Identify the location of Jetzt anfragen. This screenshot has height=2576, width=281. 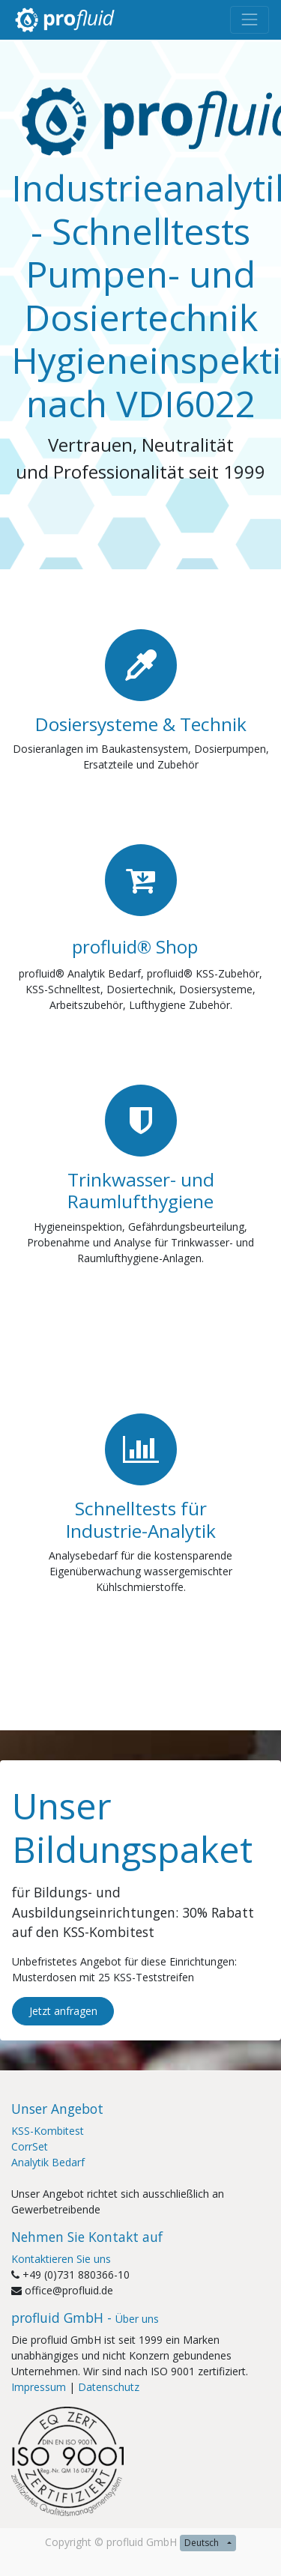
(63, 2011).